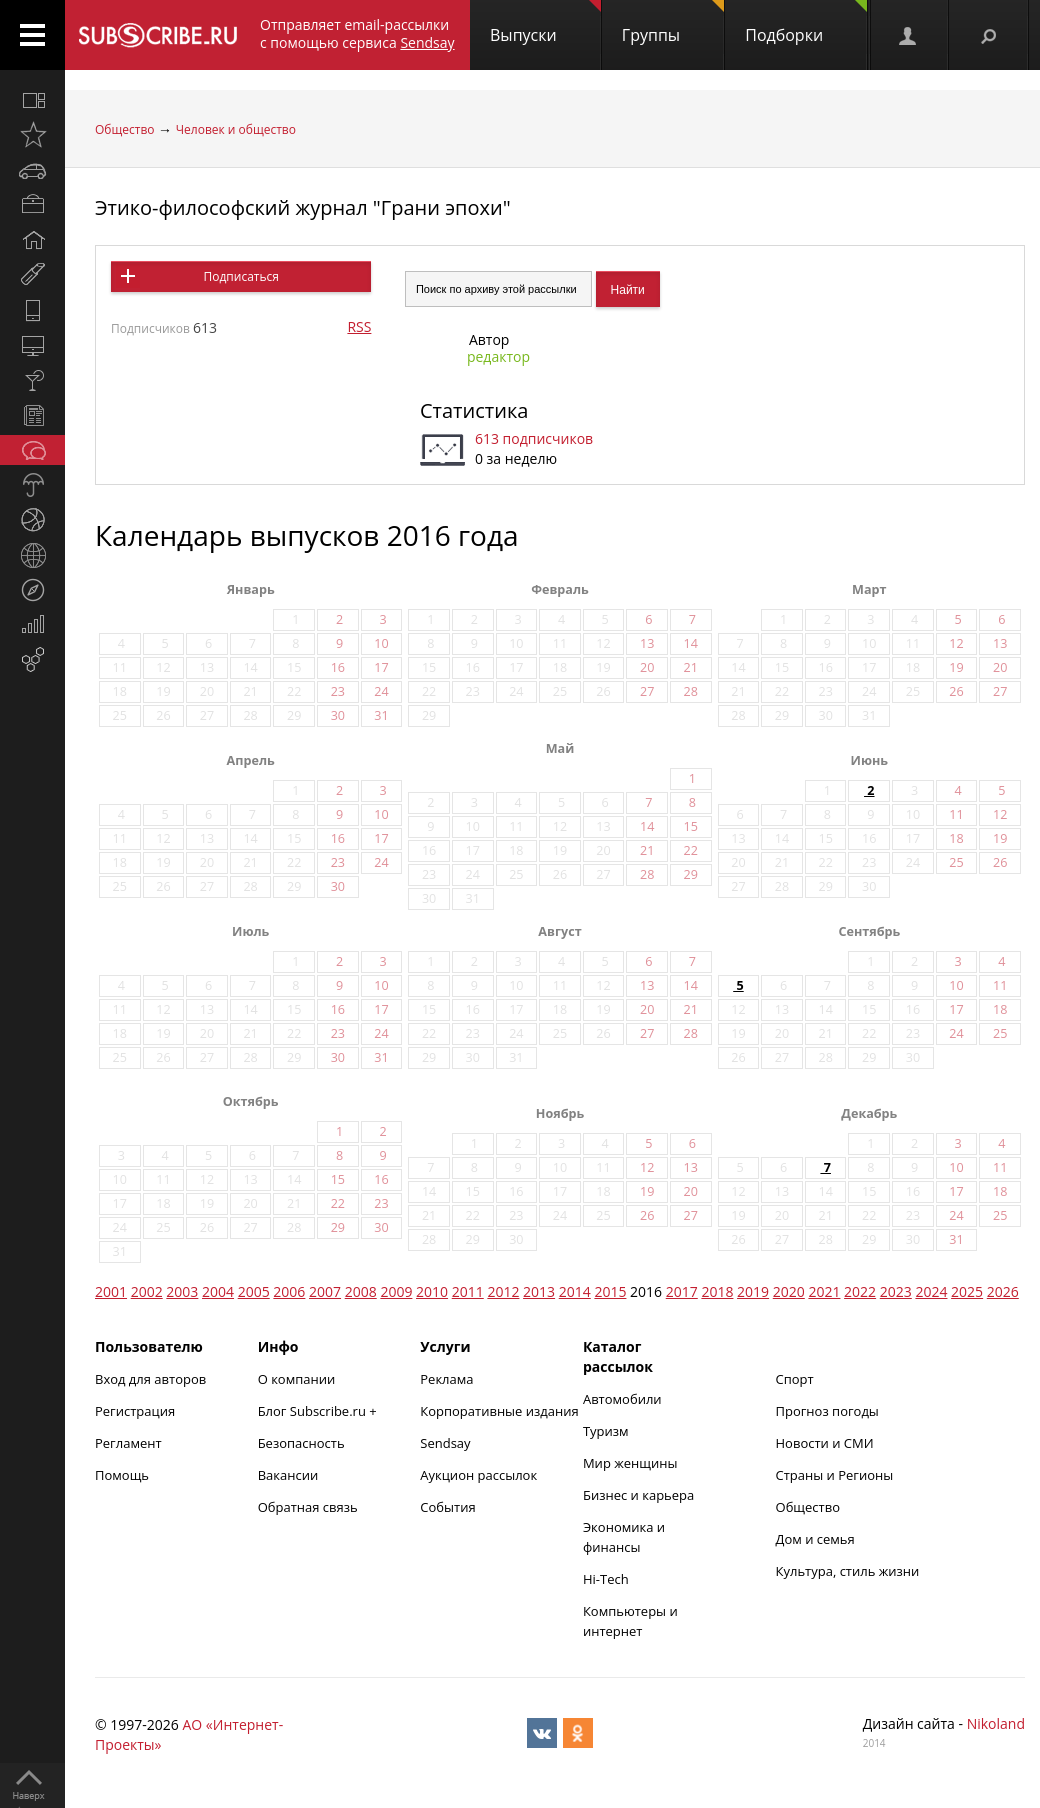 This screenshot has height=1808, width=1040. What do you see at coordinates (446, 1379) in the screenshot?
I see `Реклама` at bounding box center [446, 1379].